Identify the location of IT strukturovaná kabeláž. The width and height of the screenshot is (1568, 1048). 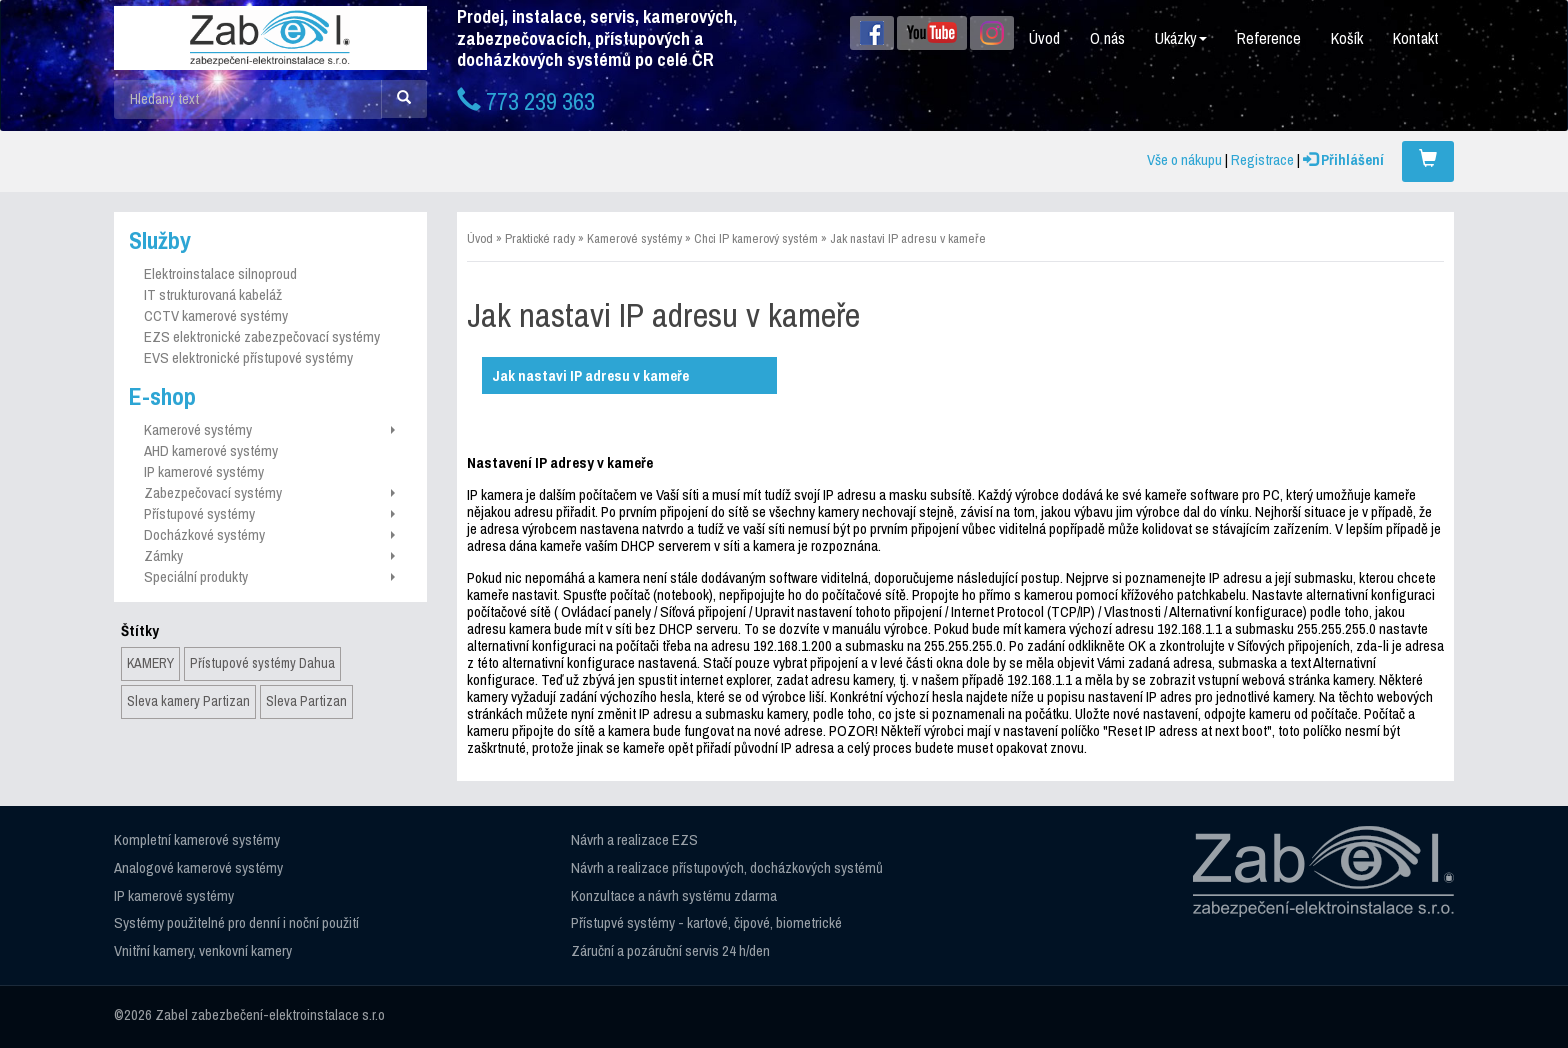
(213, 294).